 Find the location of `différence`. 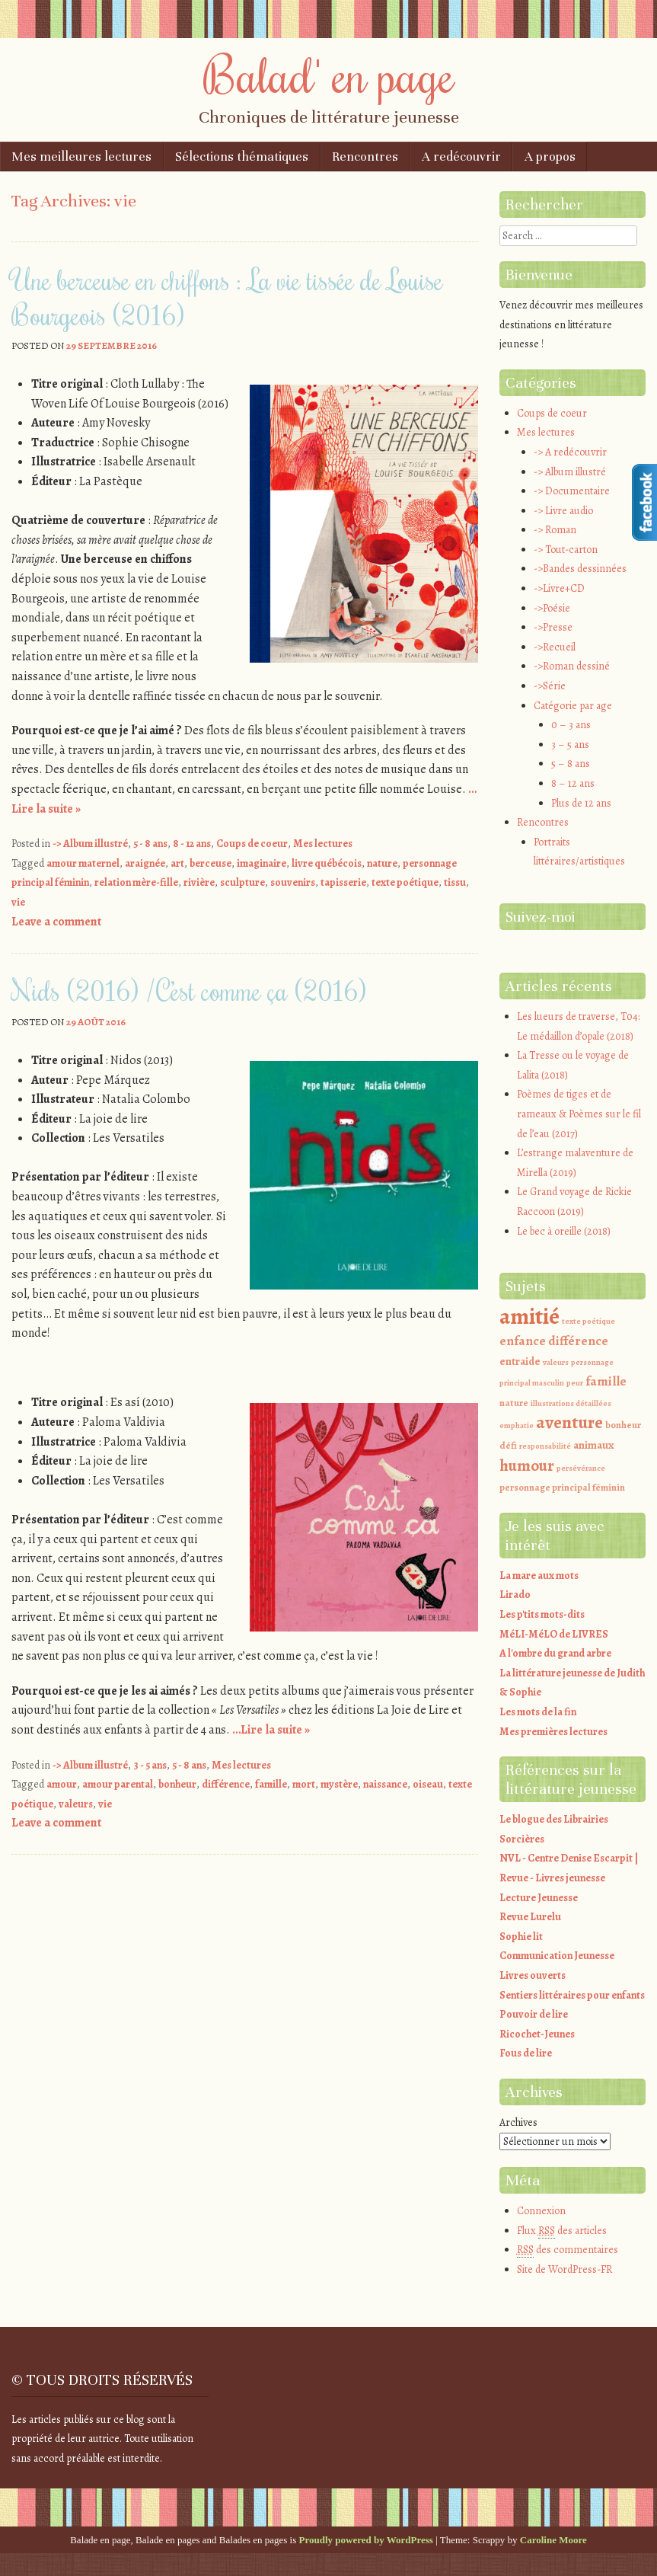

différence is located at coordinates (226, 1784).